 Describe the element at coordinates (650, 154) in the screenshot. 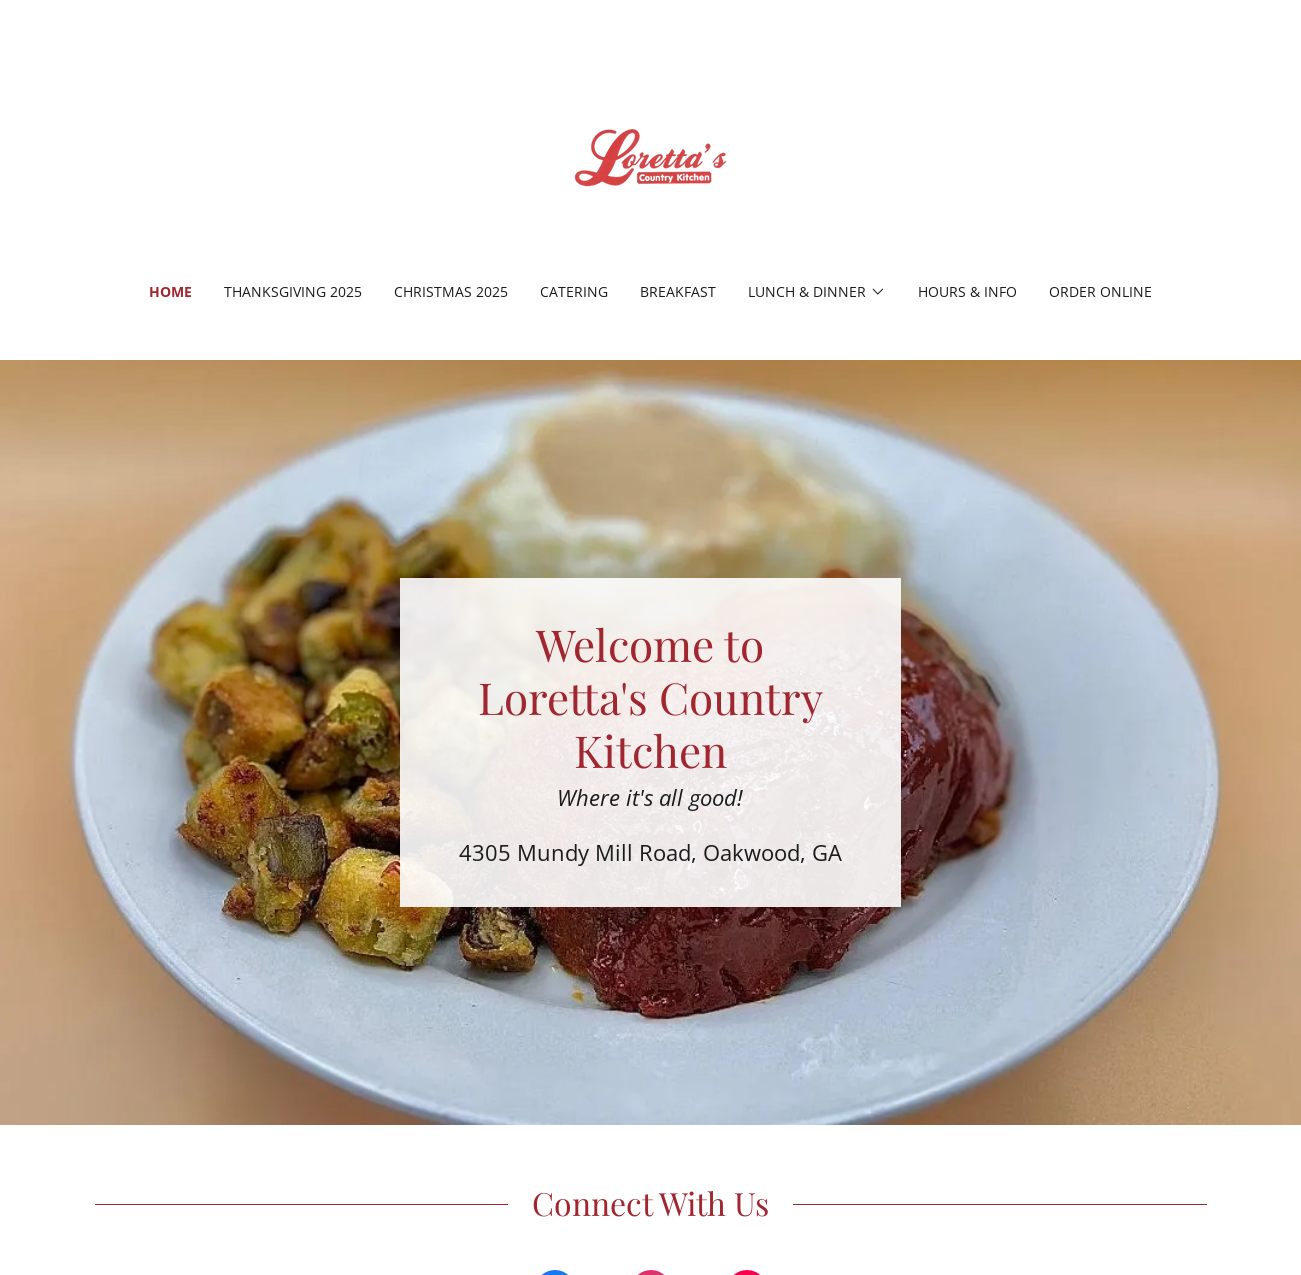

I see `[link]` at that location.